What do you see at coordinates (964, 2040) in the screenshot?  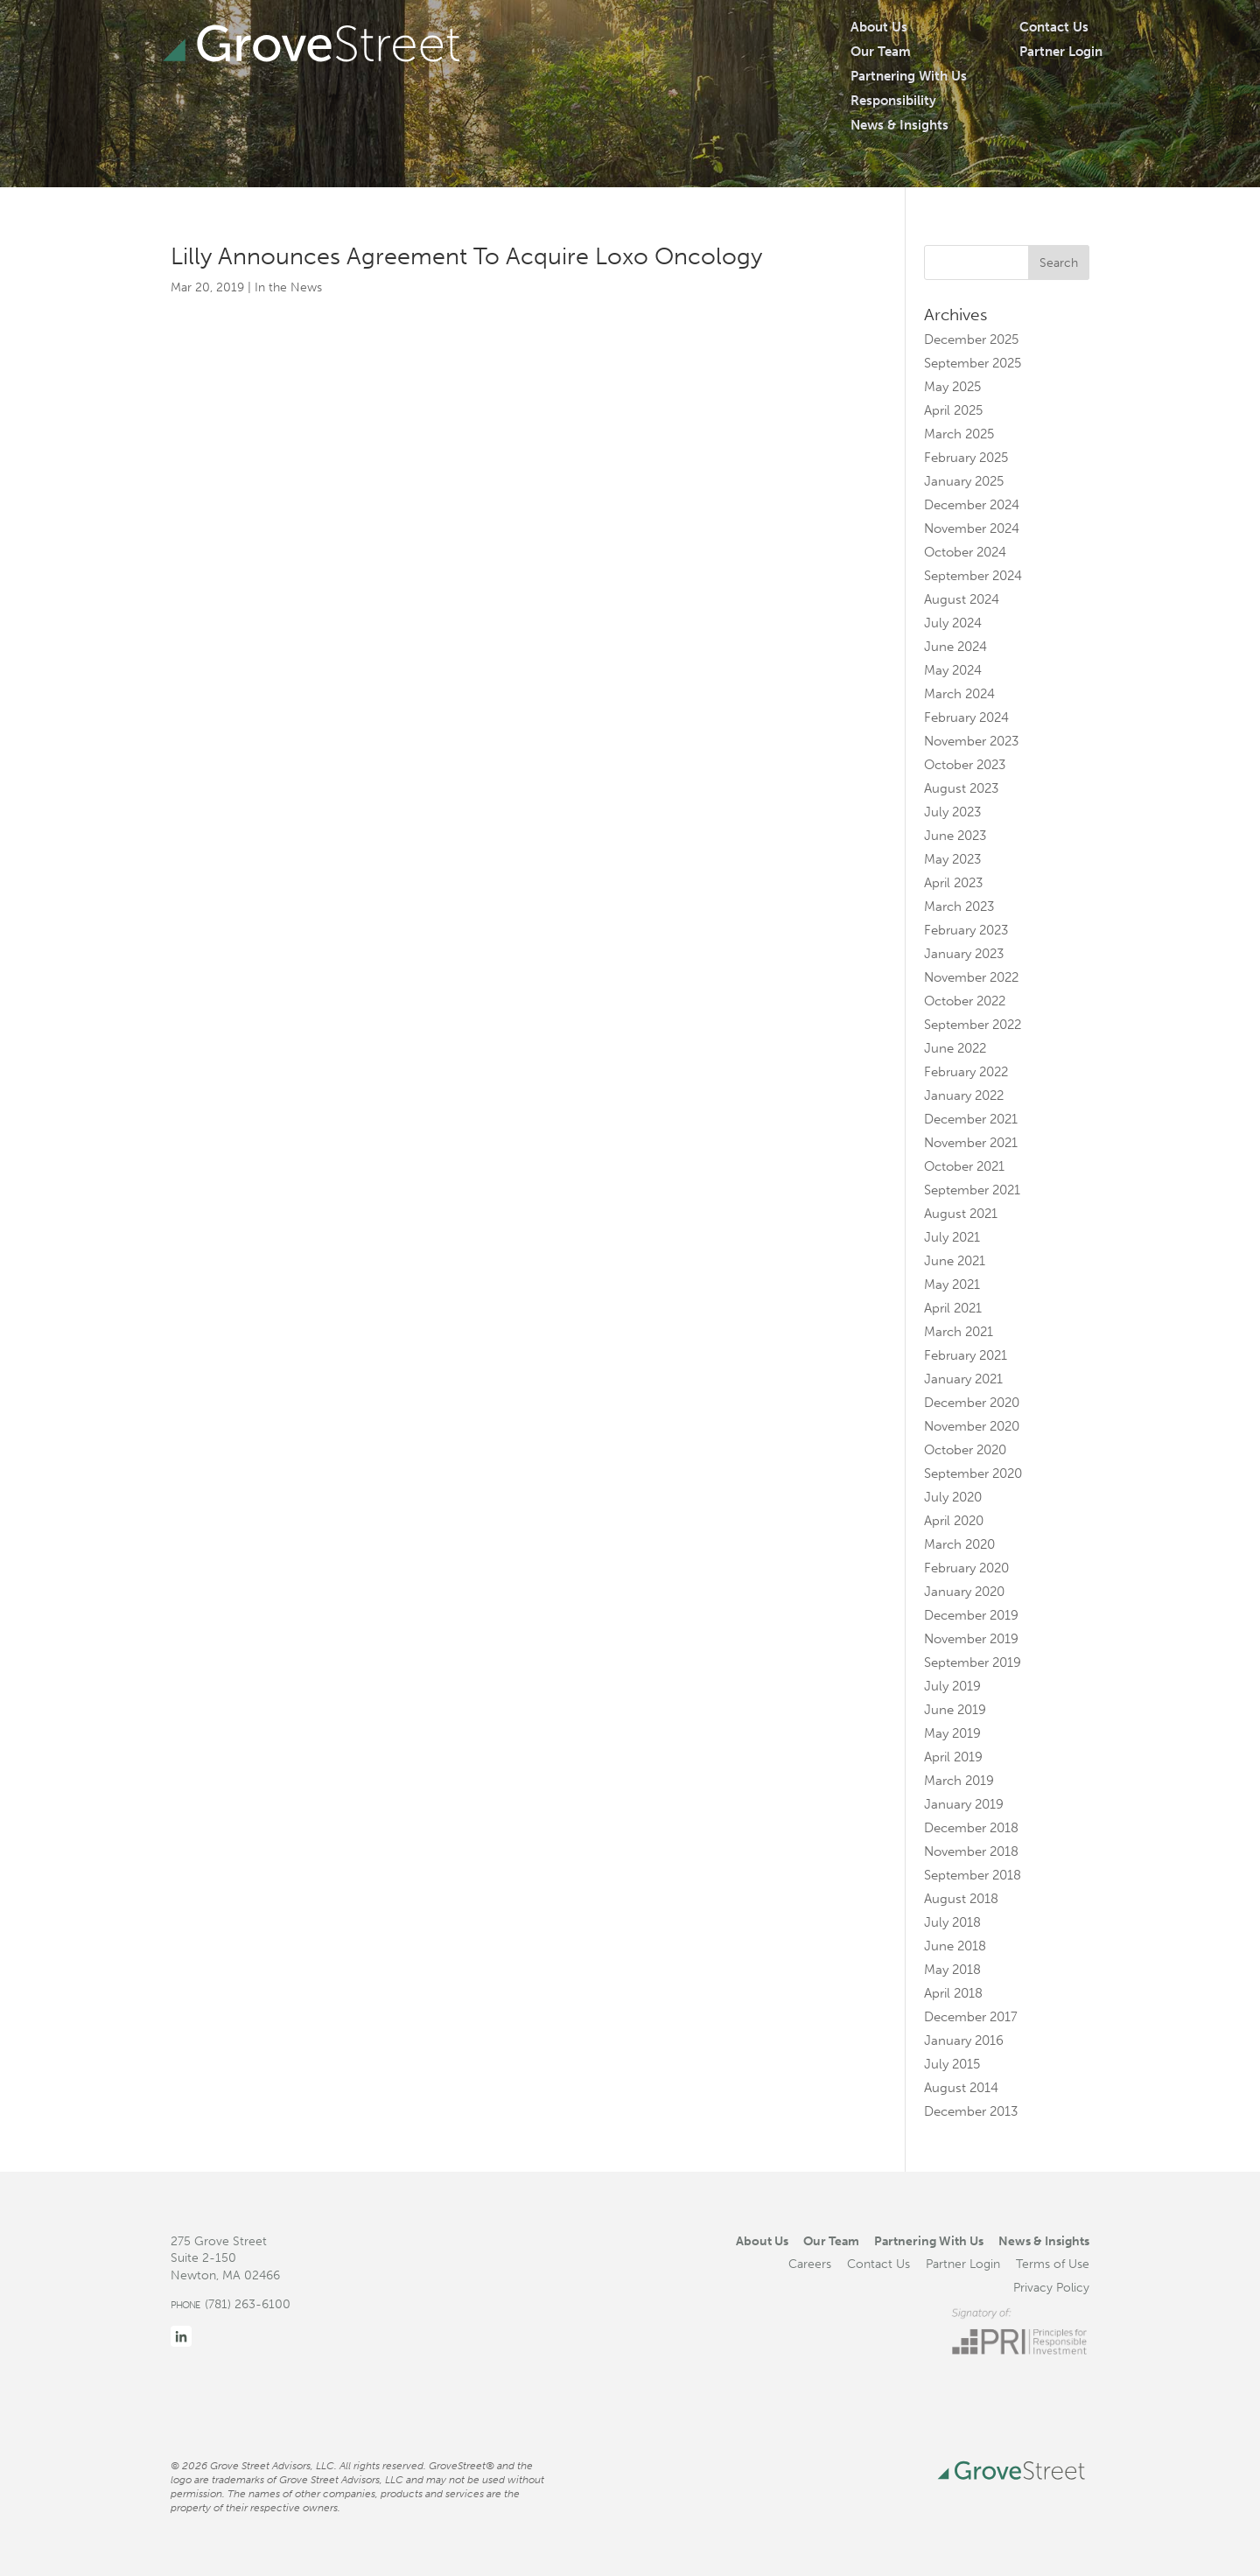 I see `January 2016` at bounding box center [964, 2040].